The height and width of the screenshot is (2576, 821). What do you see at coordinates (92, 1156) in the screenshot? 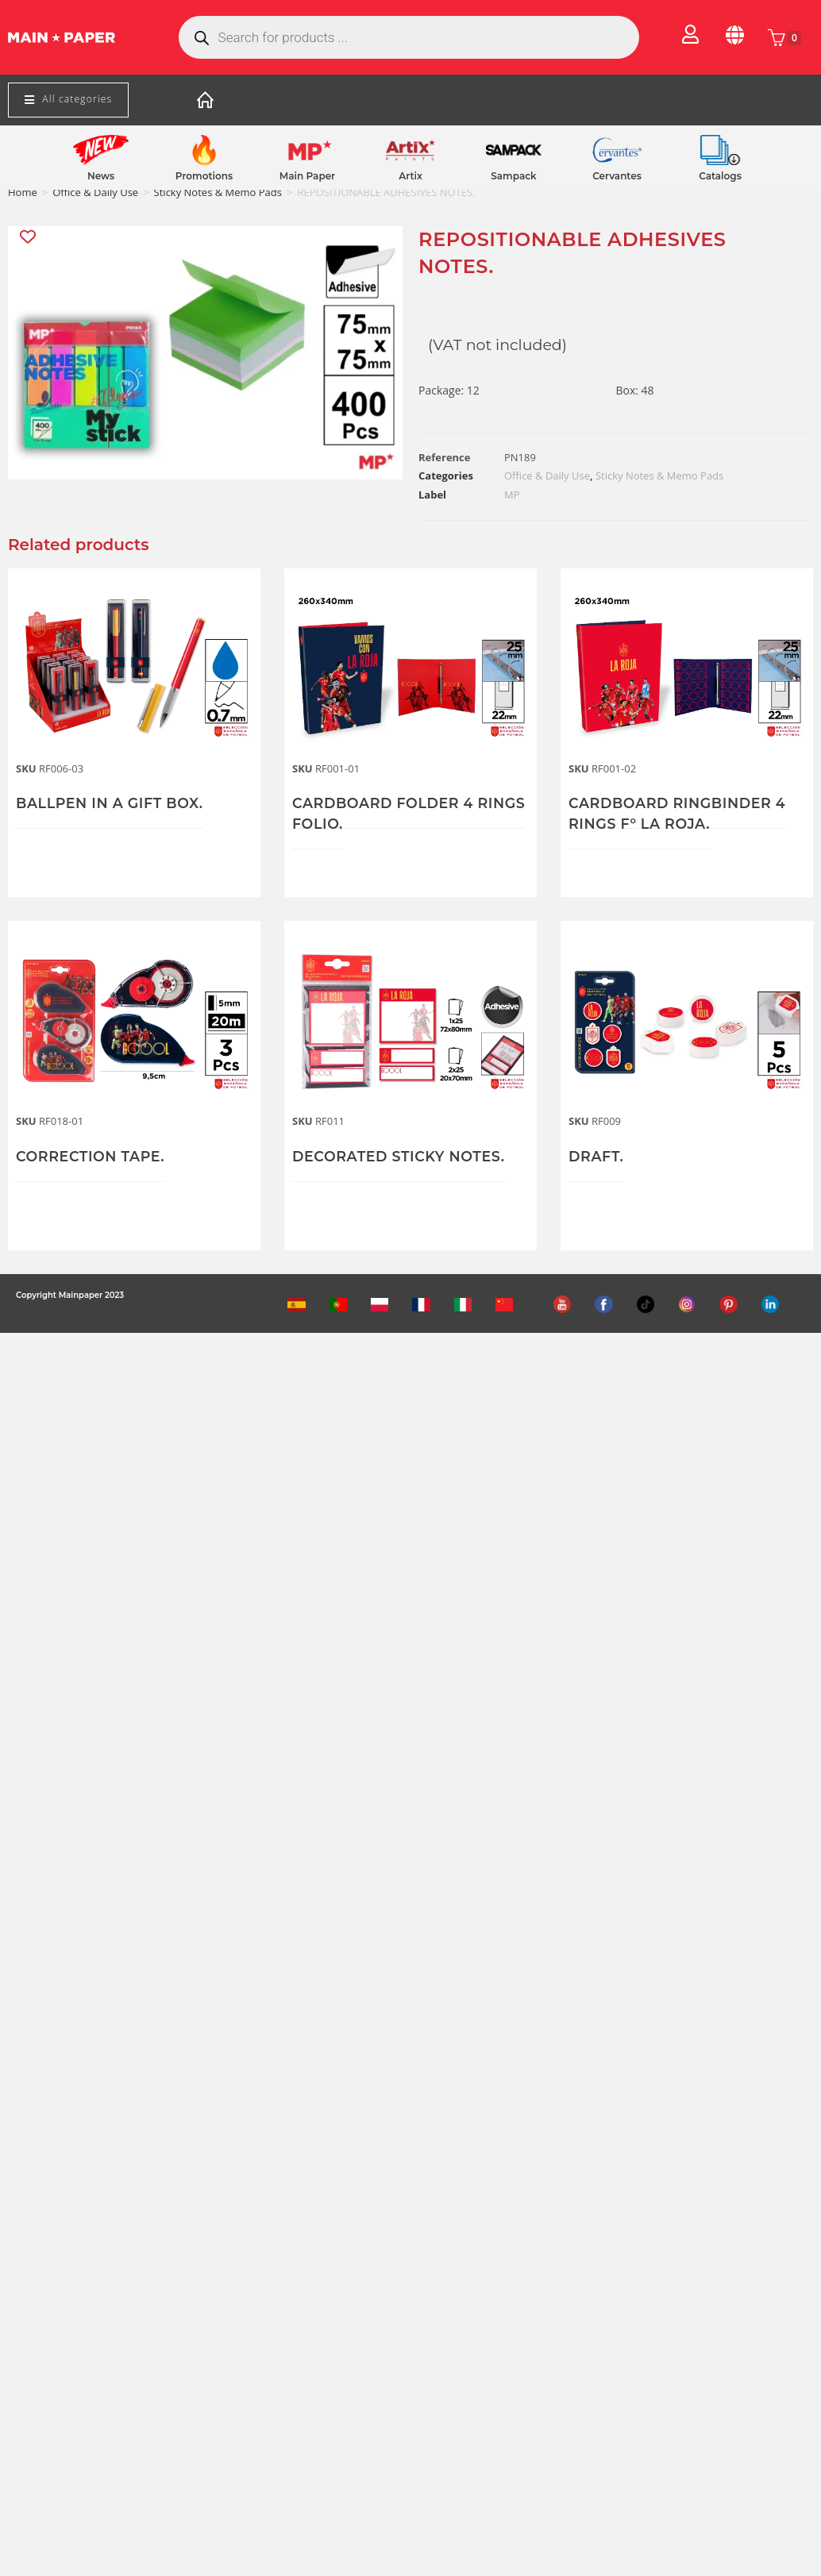
I see `CORRECTION TAPE.` at bounding box center [92, 1156].